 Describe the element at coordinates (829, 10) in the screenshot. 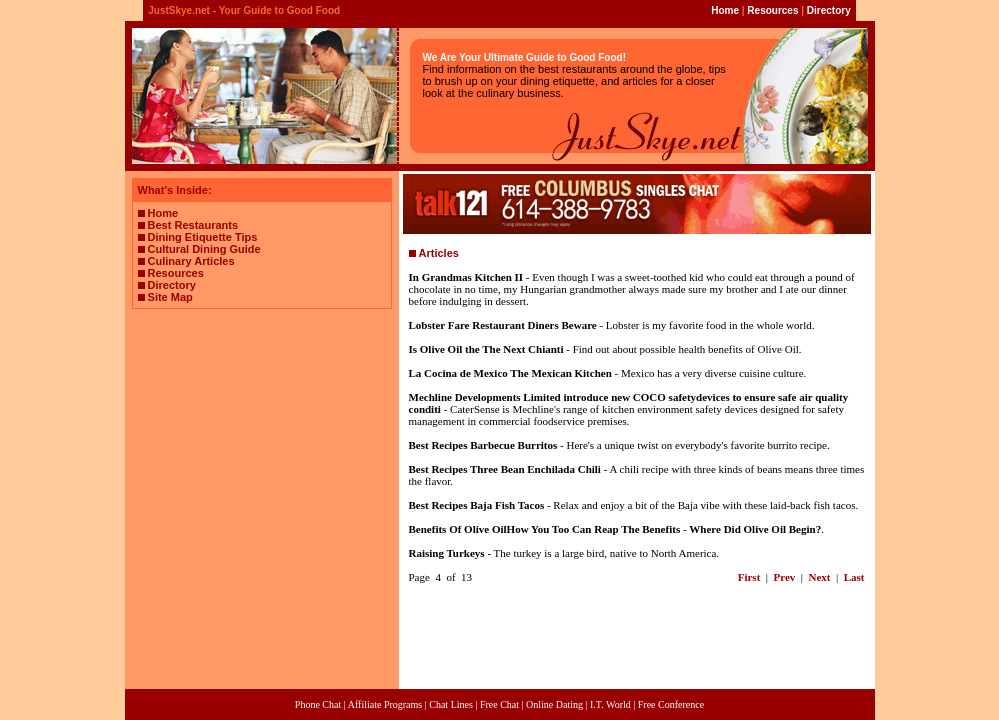

I see `Directory` at that location.